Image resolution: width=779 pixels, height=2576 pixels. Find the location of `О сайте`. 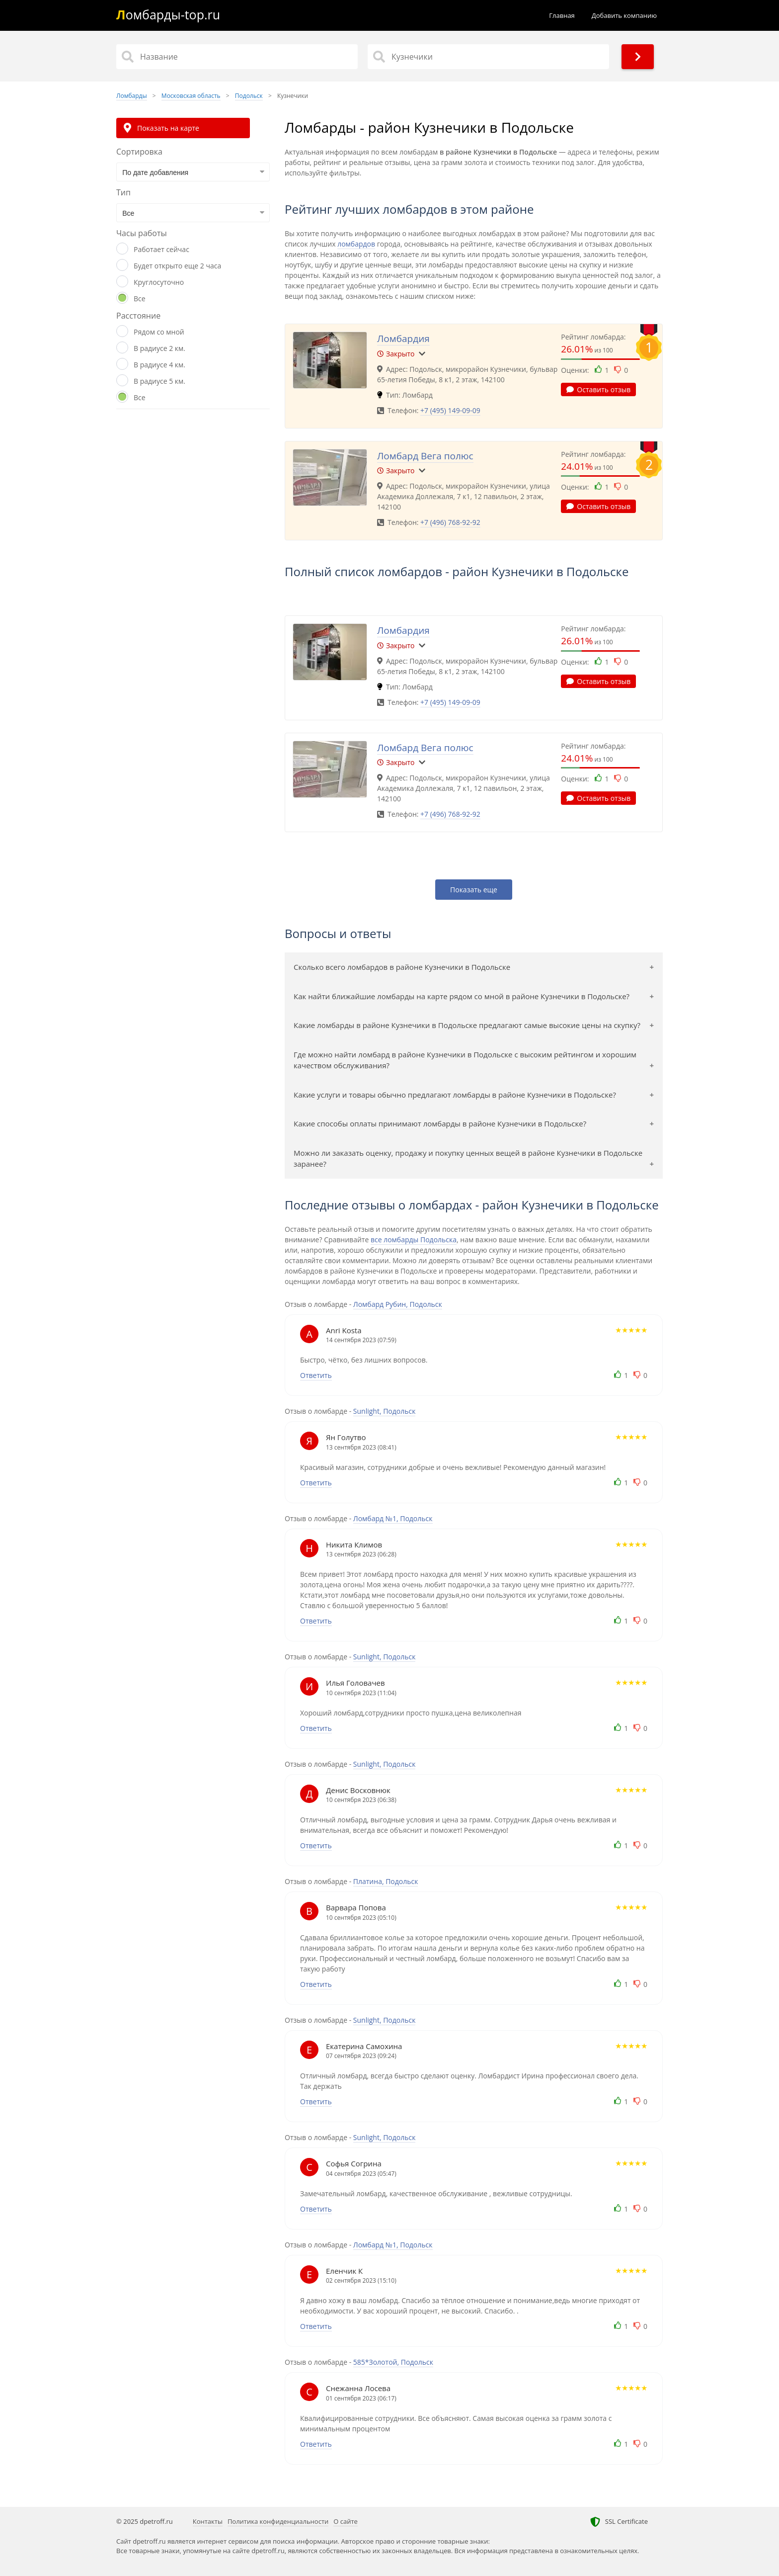

О сайте is located at coordinates (345, 2521).